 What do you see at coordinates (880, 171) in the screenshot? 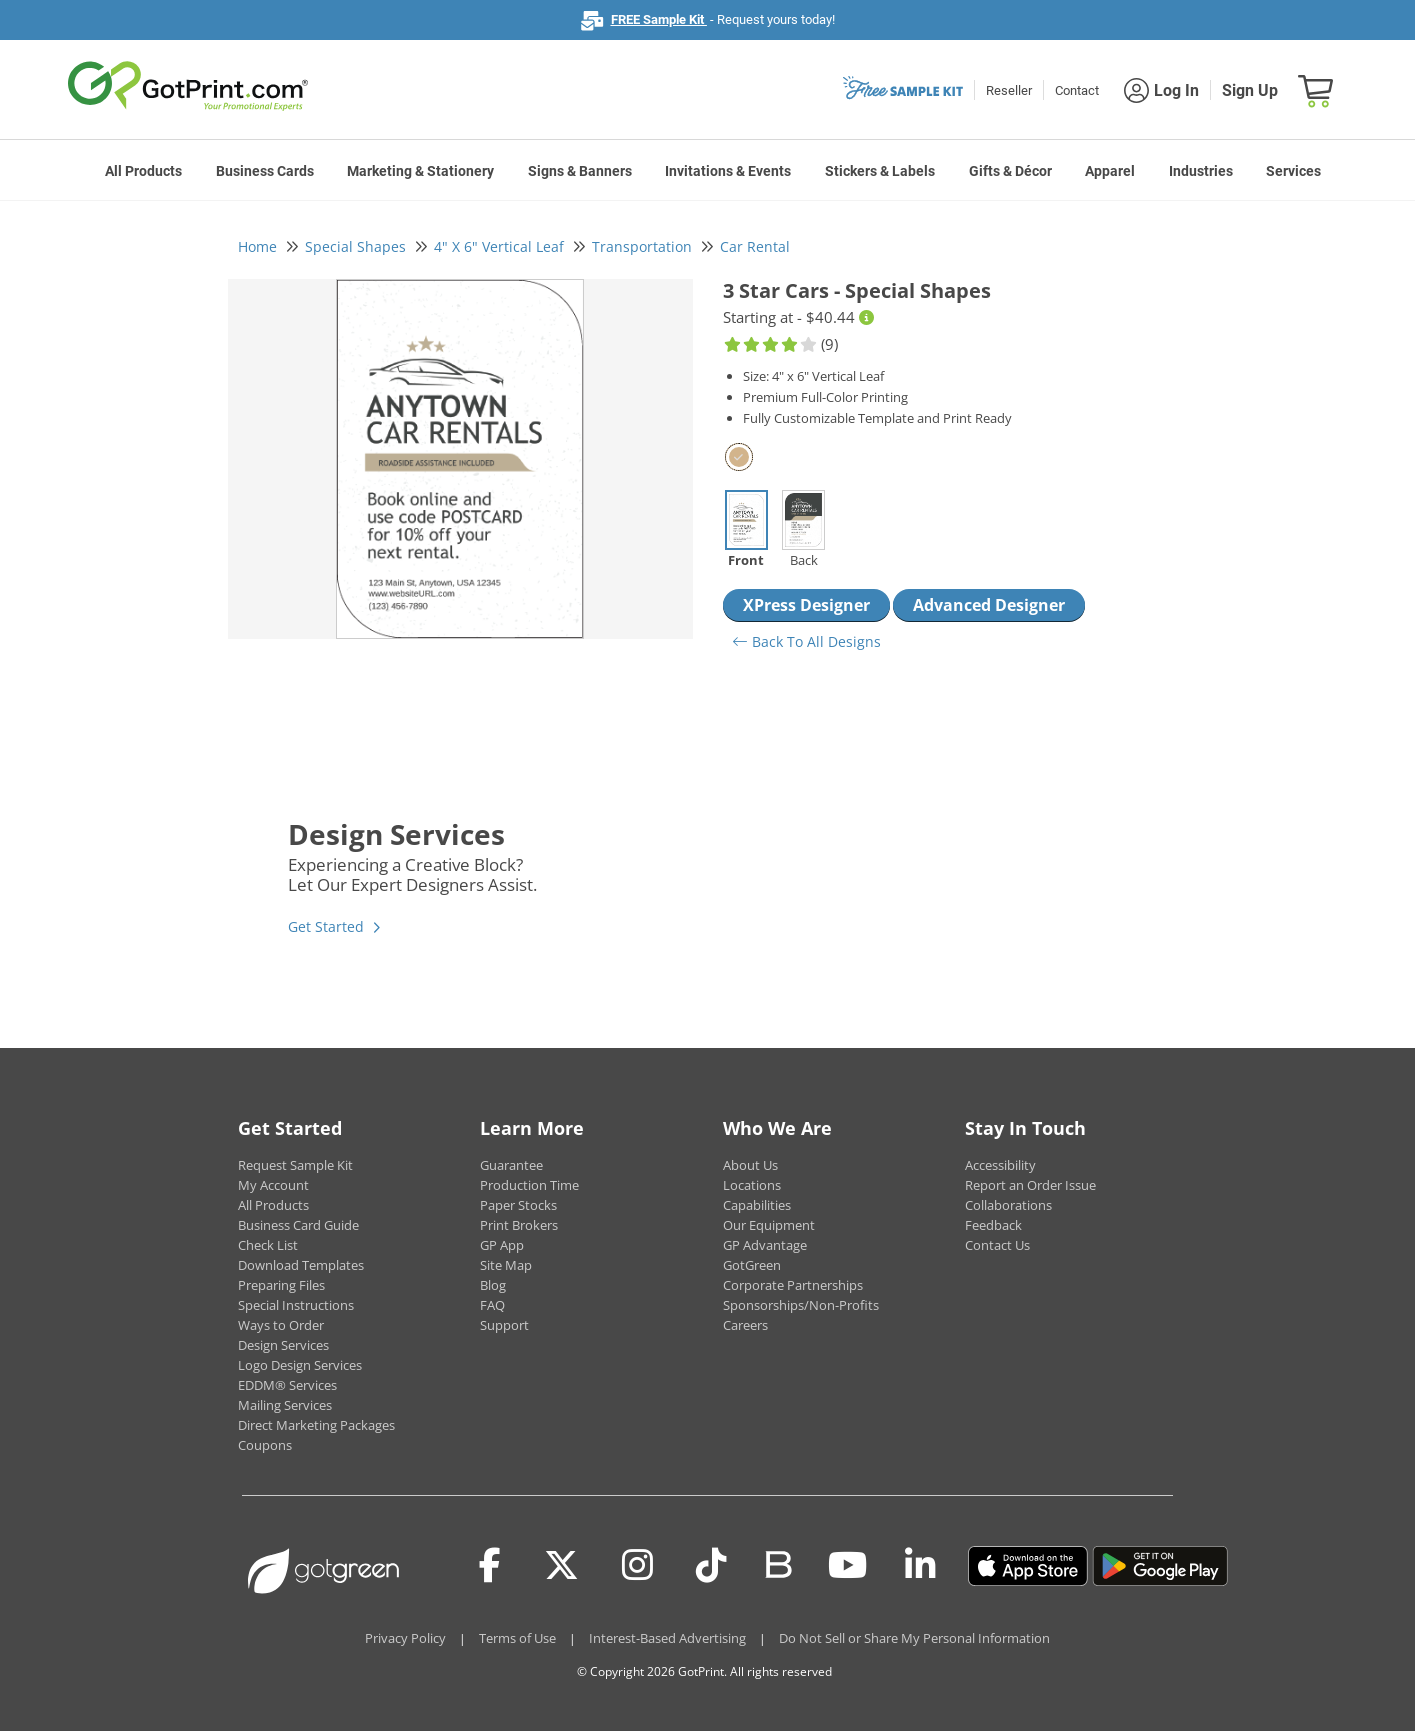
I see `Stickers & Labels` at bounding box center [880, 171].